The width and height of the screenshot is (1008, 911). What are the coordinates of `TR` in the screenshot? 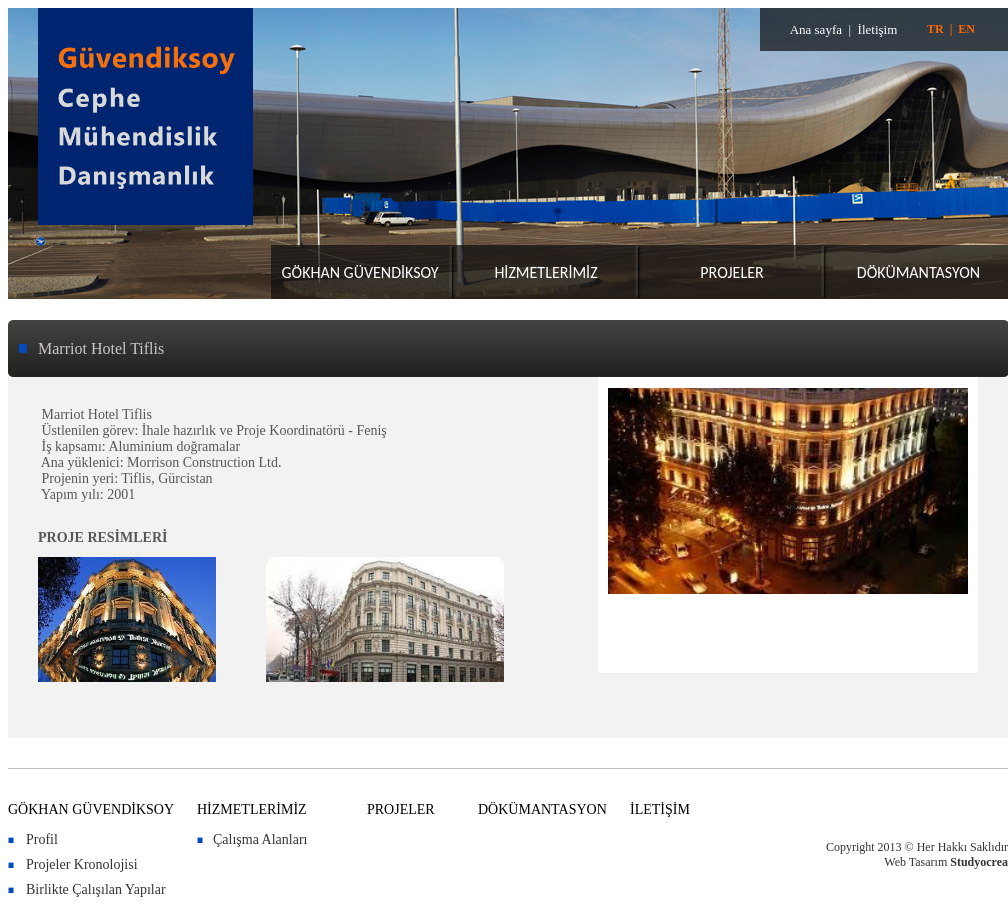 It's located at (935, 29).